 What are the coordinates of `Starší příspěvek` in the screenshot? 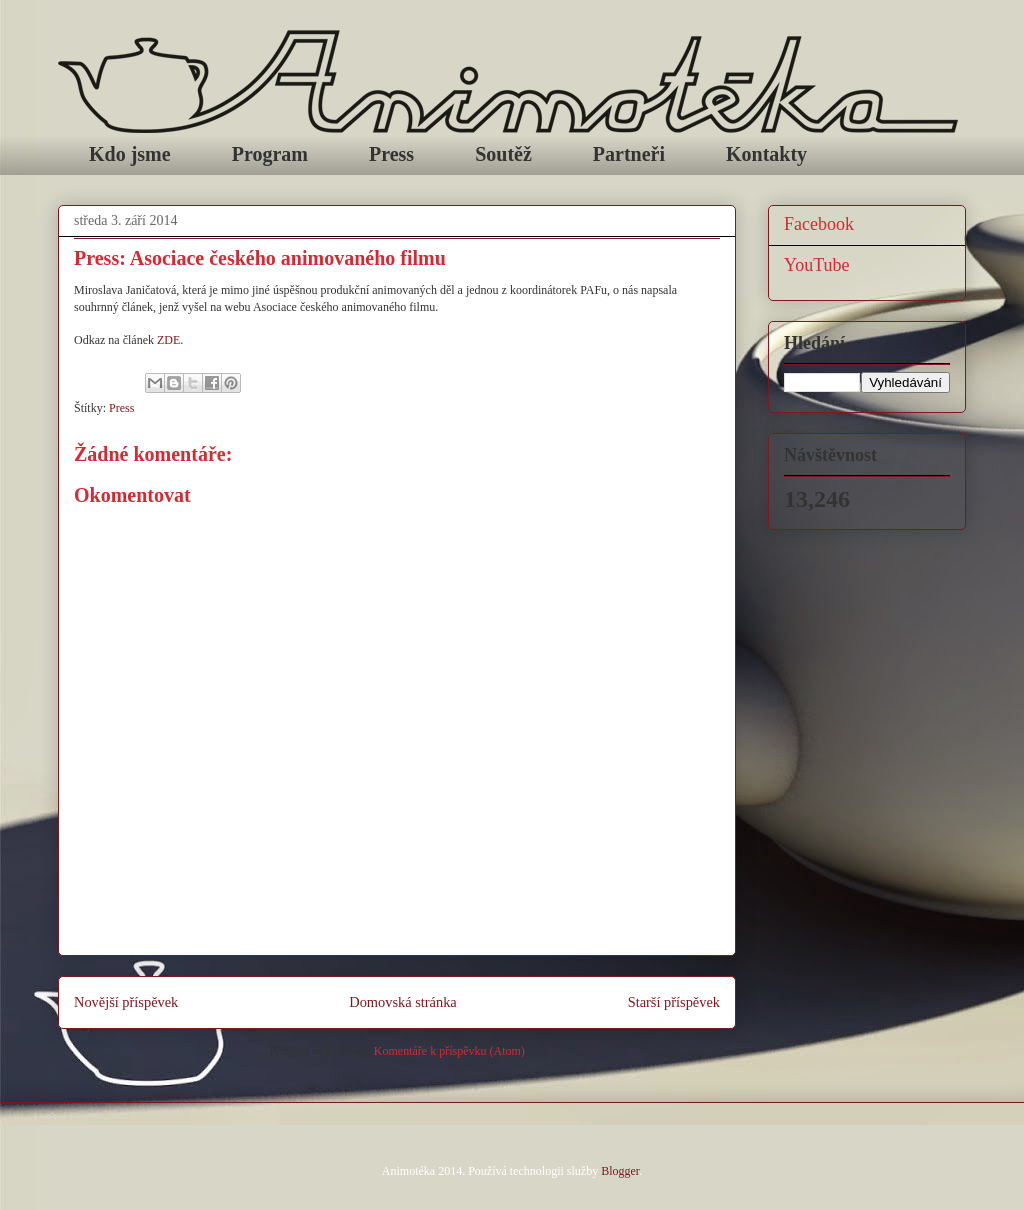 It's located at (674, 1002).